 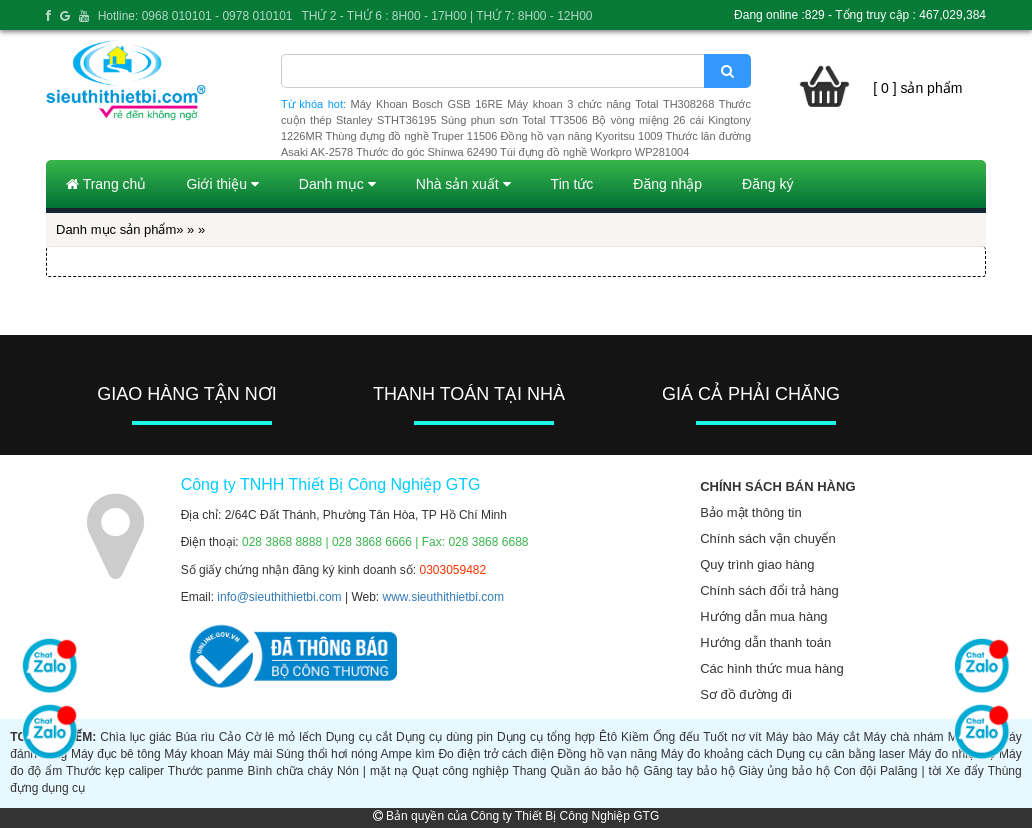 What do you see at coordinates (327, 754) in the screenshot?
I see `Súng thổi hơi nóng` at bounding box center [327, 754].